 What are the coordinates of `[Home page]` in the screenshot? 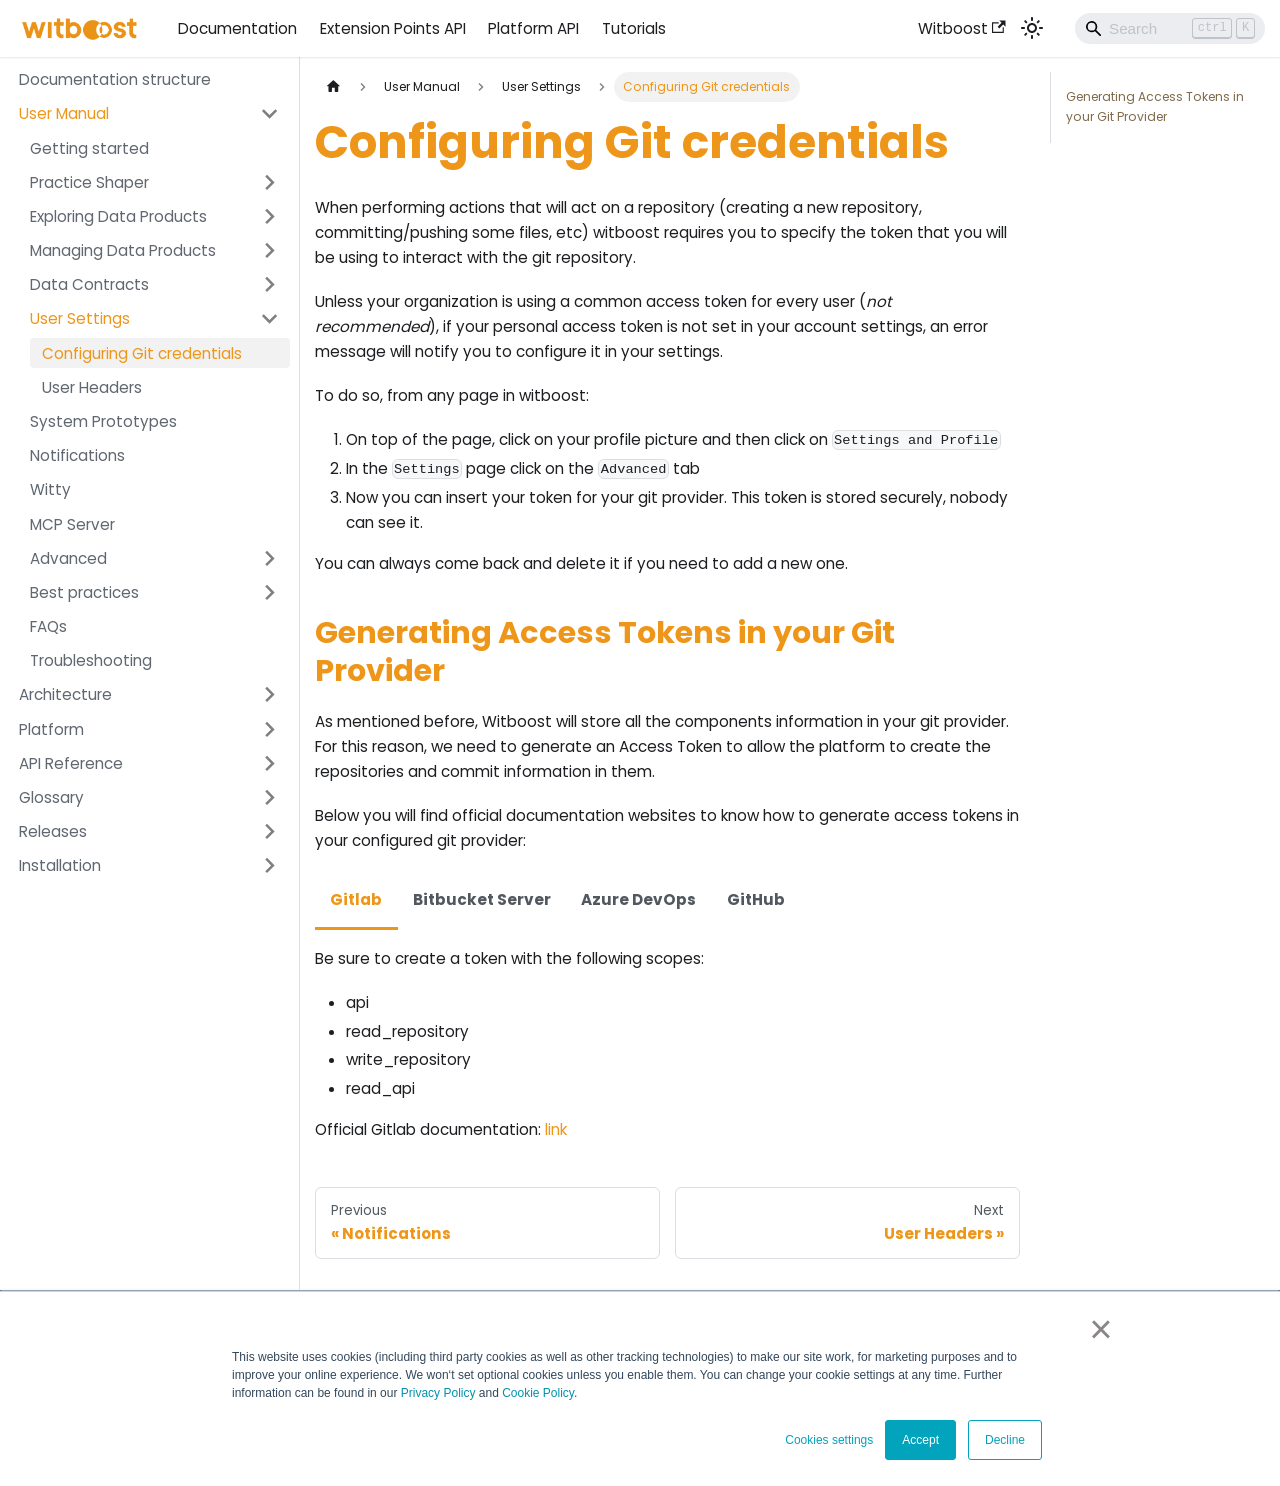 It's located at (333, 87).